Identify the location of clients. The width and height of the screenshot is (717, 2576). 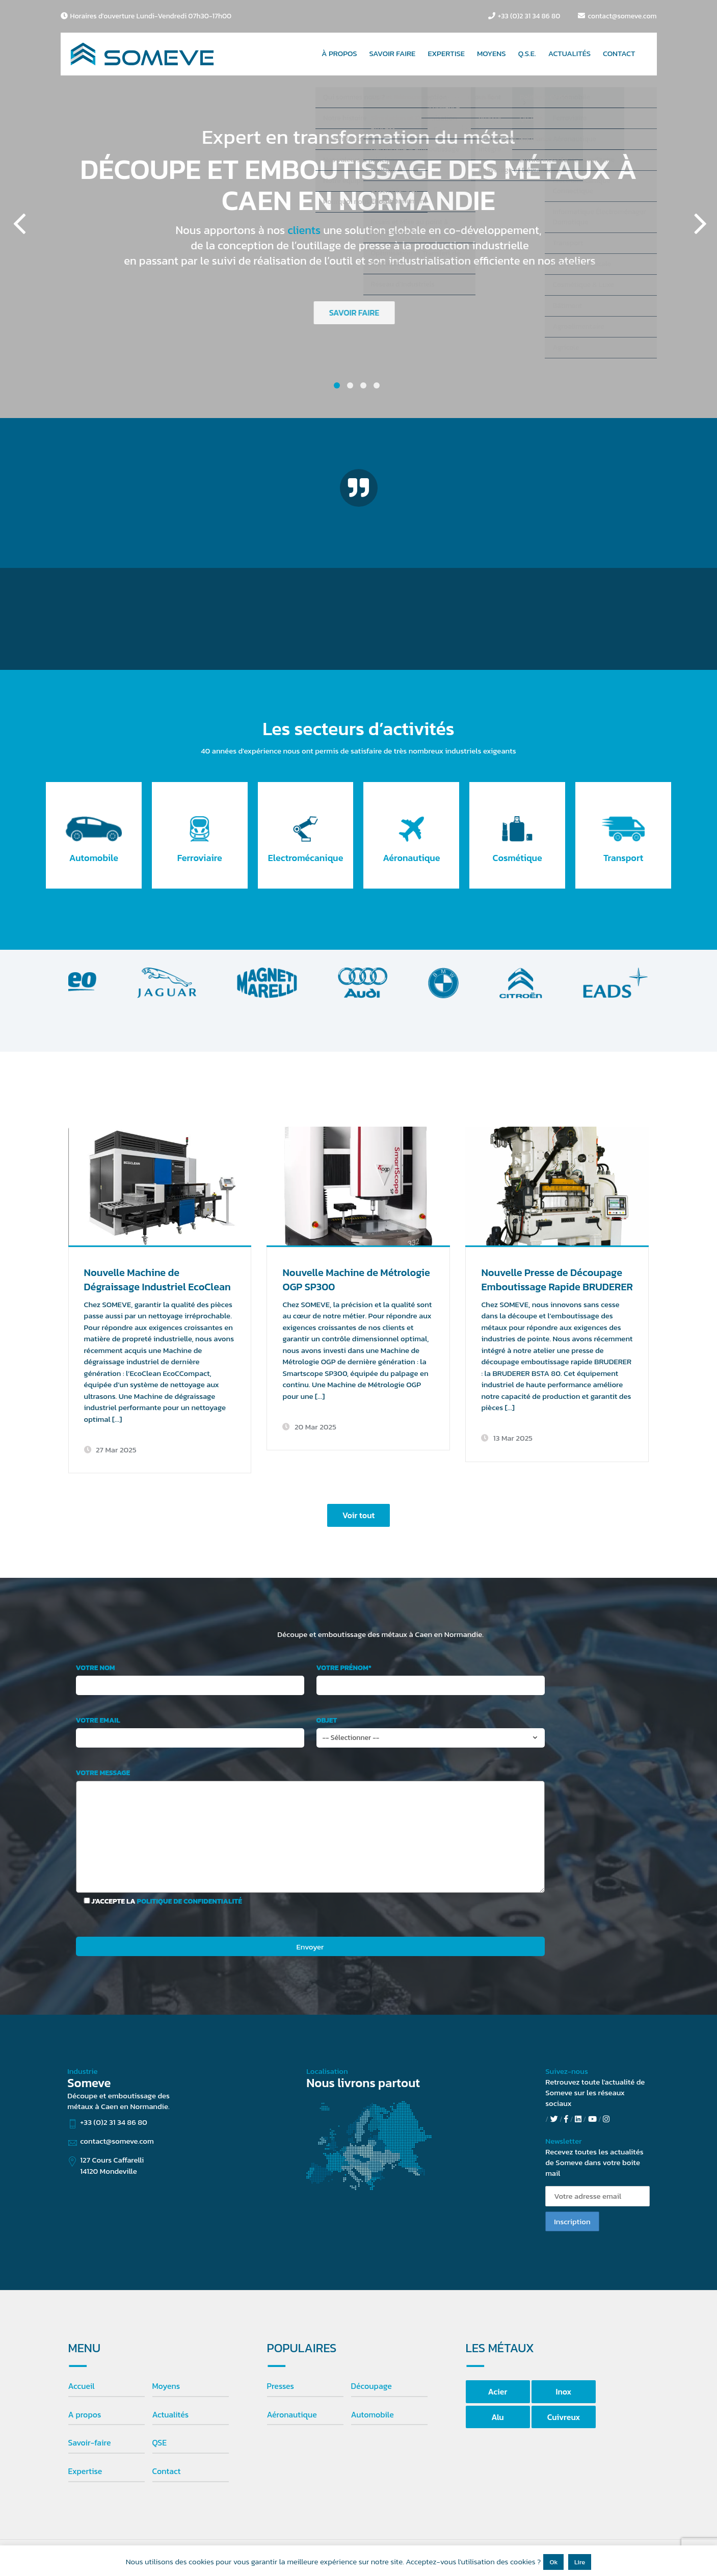
(302, 230).